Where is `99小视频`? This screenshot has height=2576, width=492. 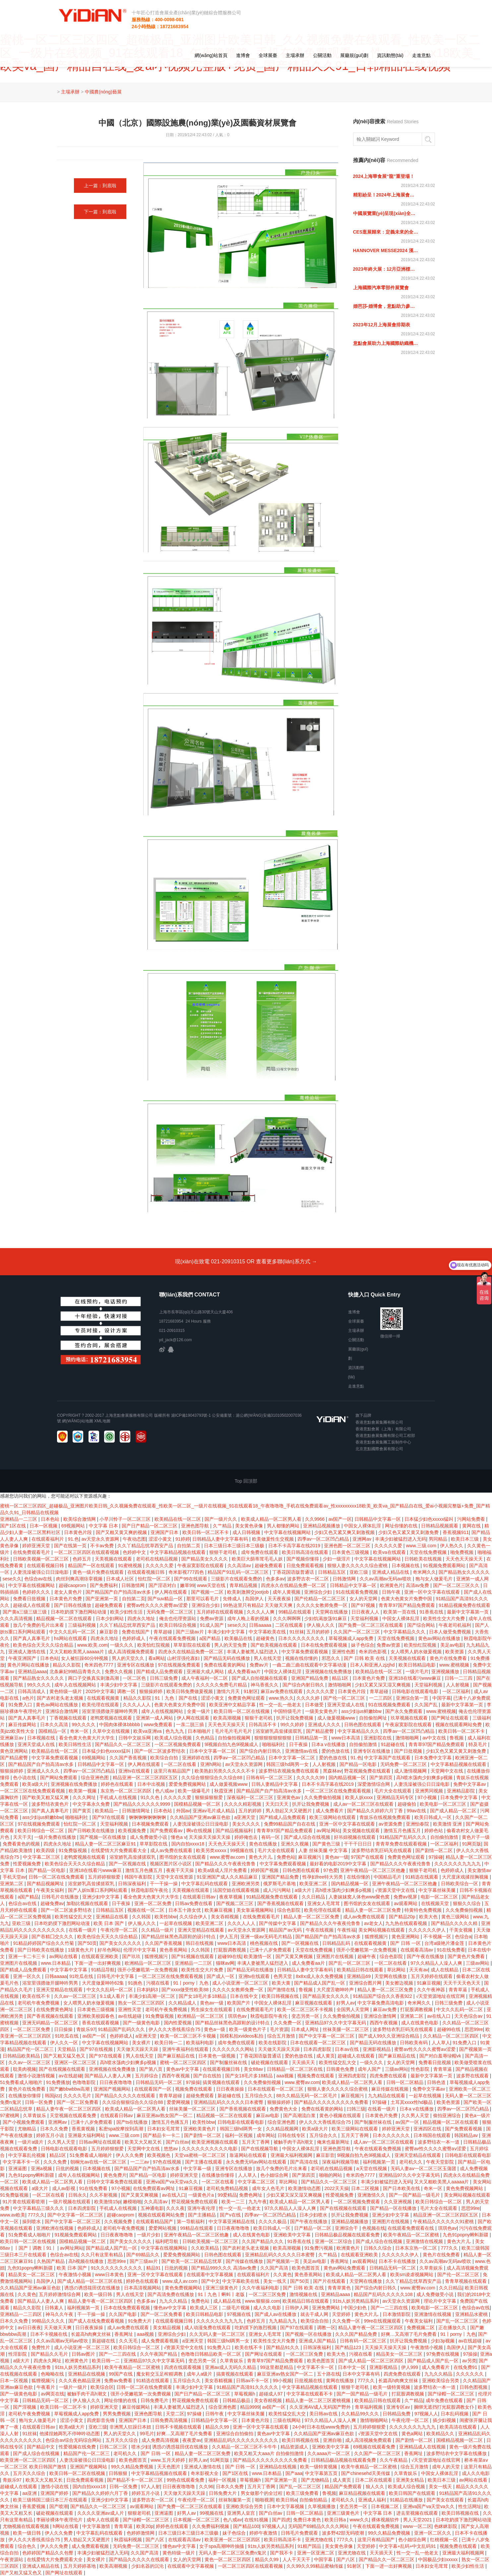
99小视频 is located at coordinates (282, 2380).